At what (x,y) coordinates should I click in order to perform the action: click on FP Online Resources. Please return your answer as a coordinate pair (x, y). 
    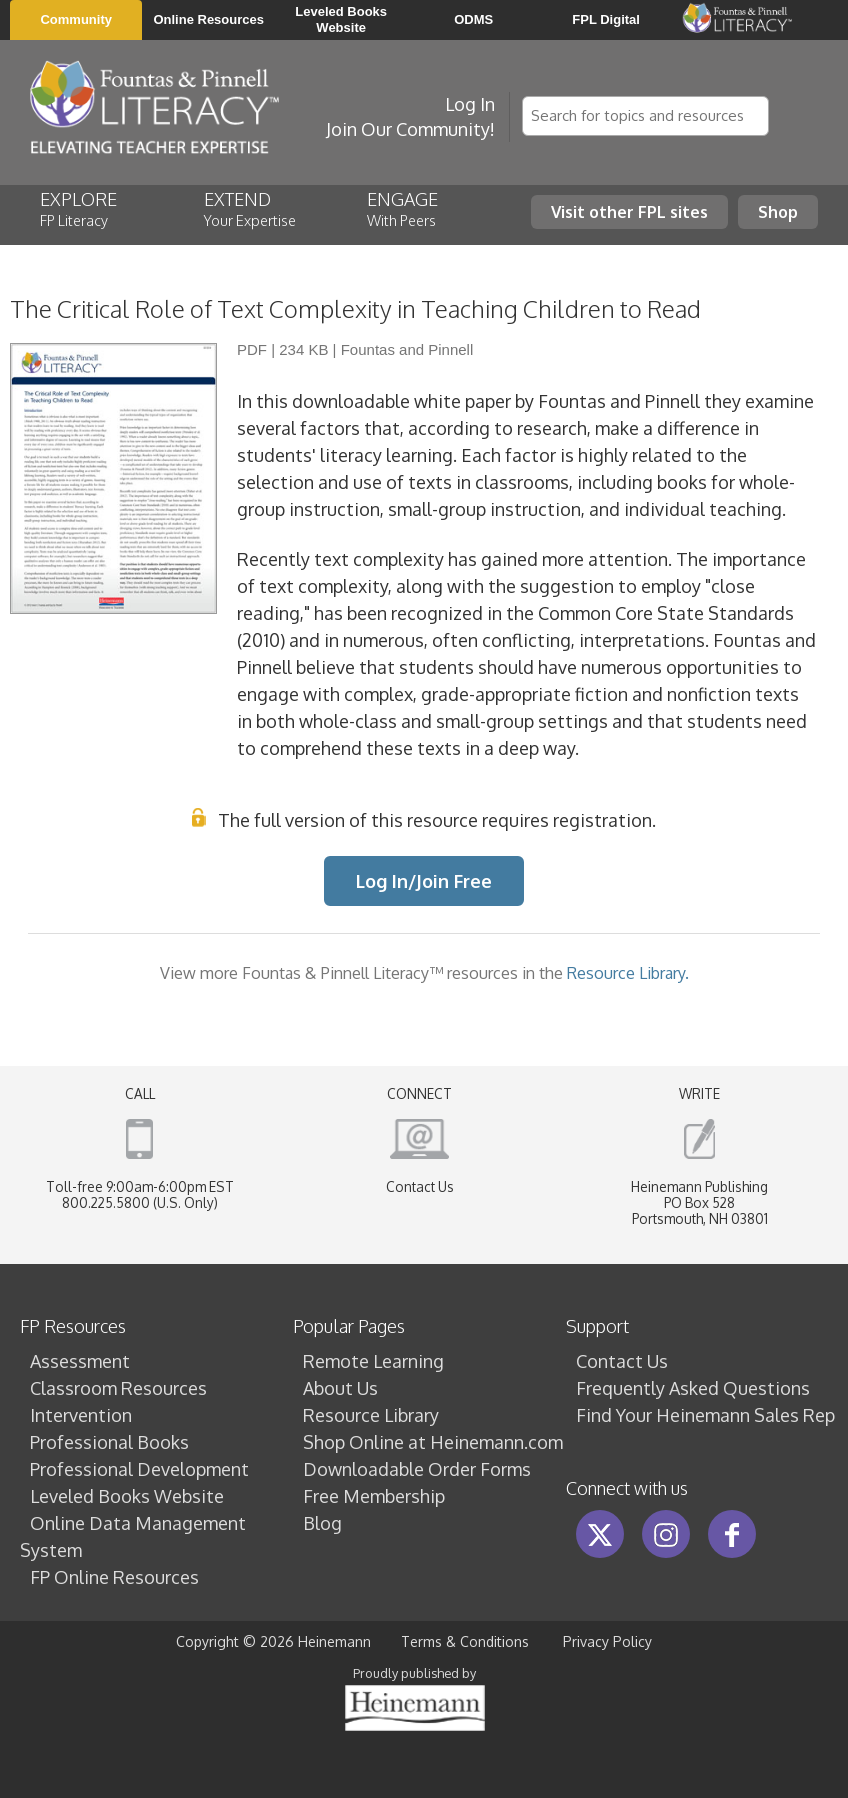
    Looking at the image, I should click on (114, 1577).